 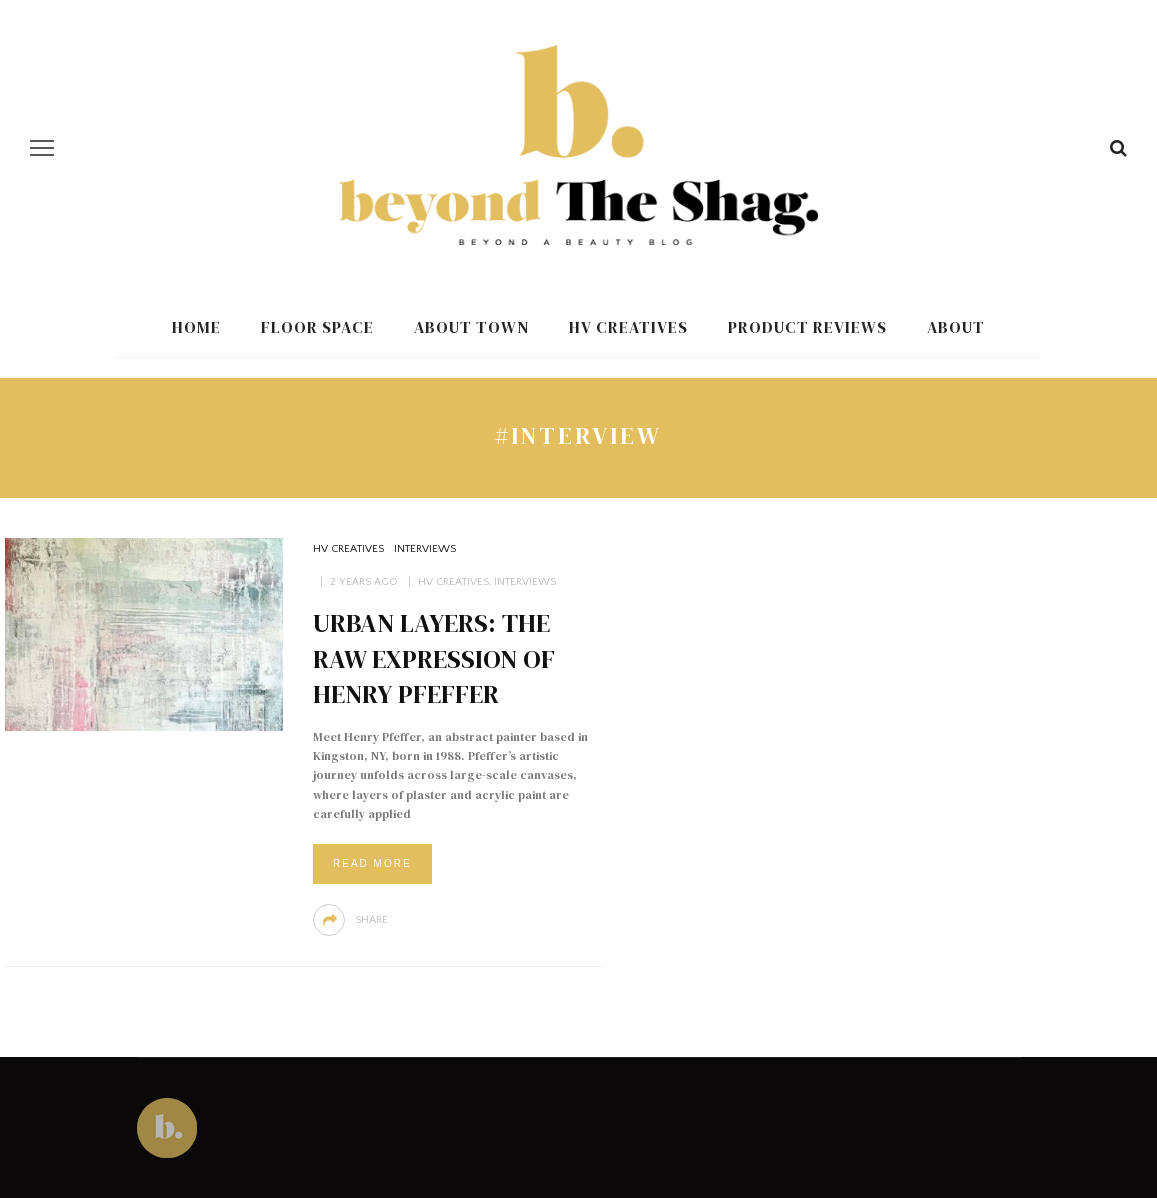 I want to click on Home, so click(x=196, y=327).